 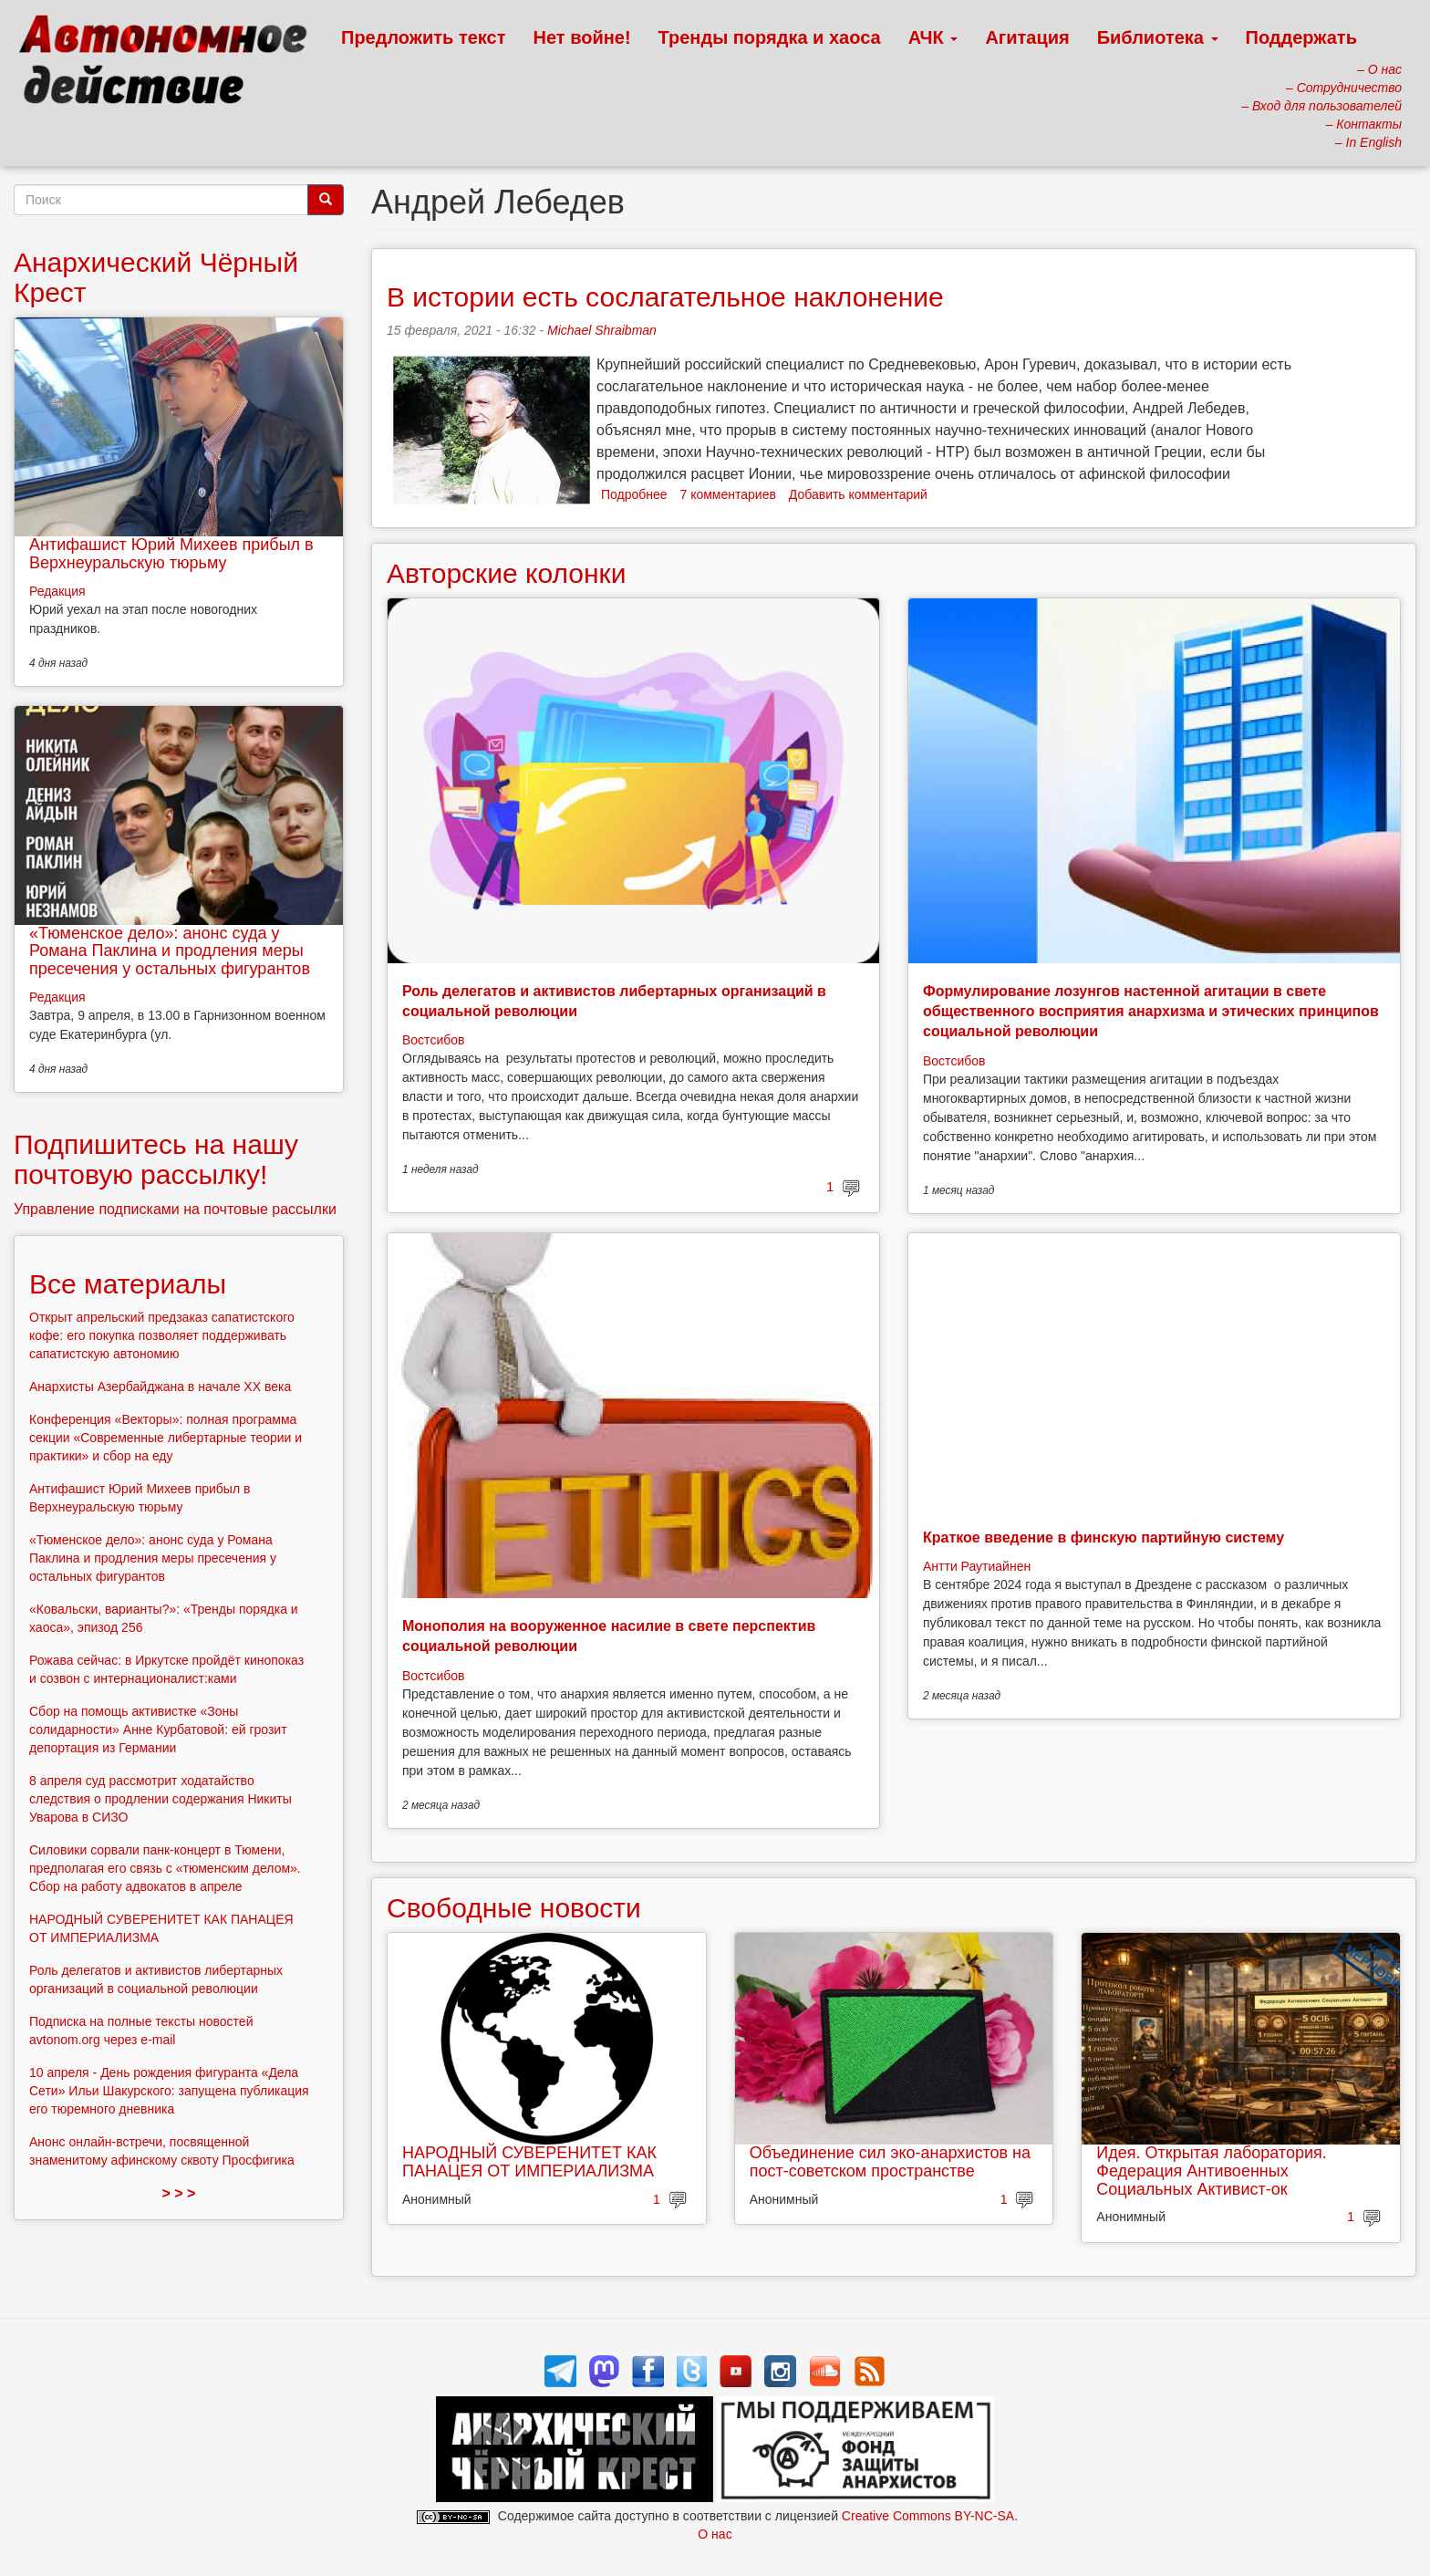 What do you see at coordinates (156, 1159) in the screenshot?
I see `Подпишитесь на нашу почтовую рассылку!` at bounding box center [156, 1159].